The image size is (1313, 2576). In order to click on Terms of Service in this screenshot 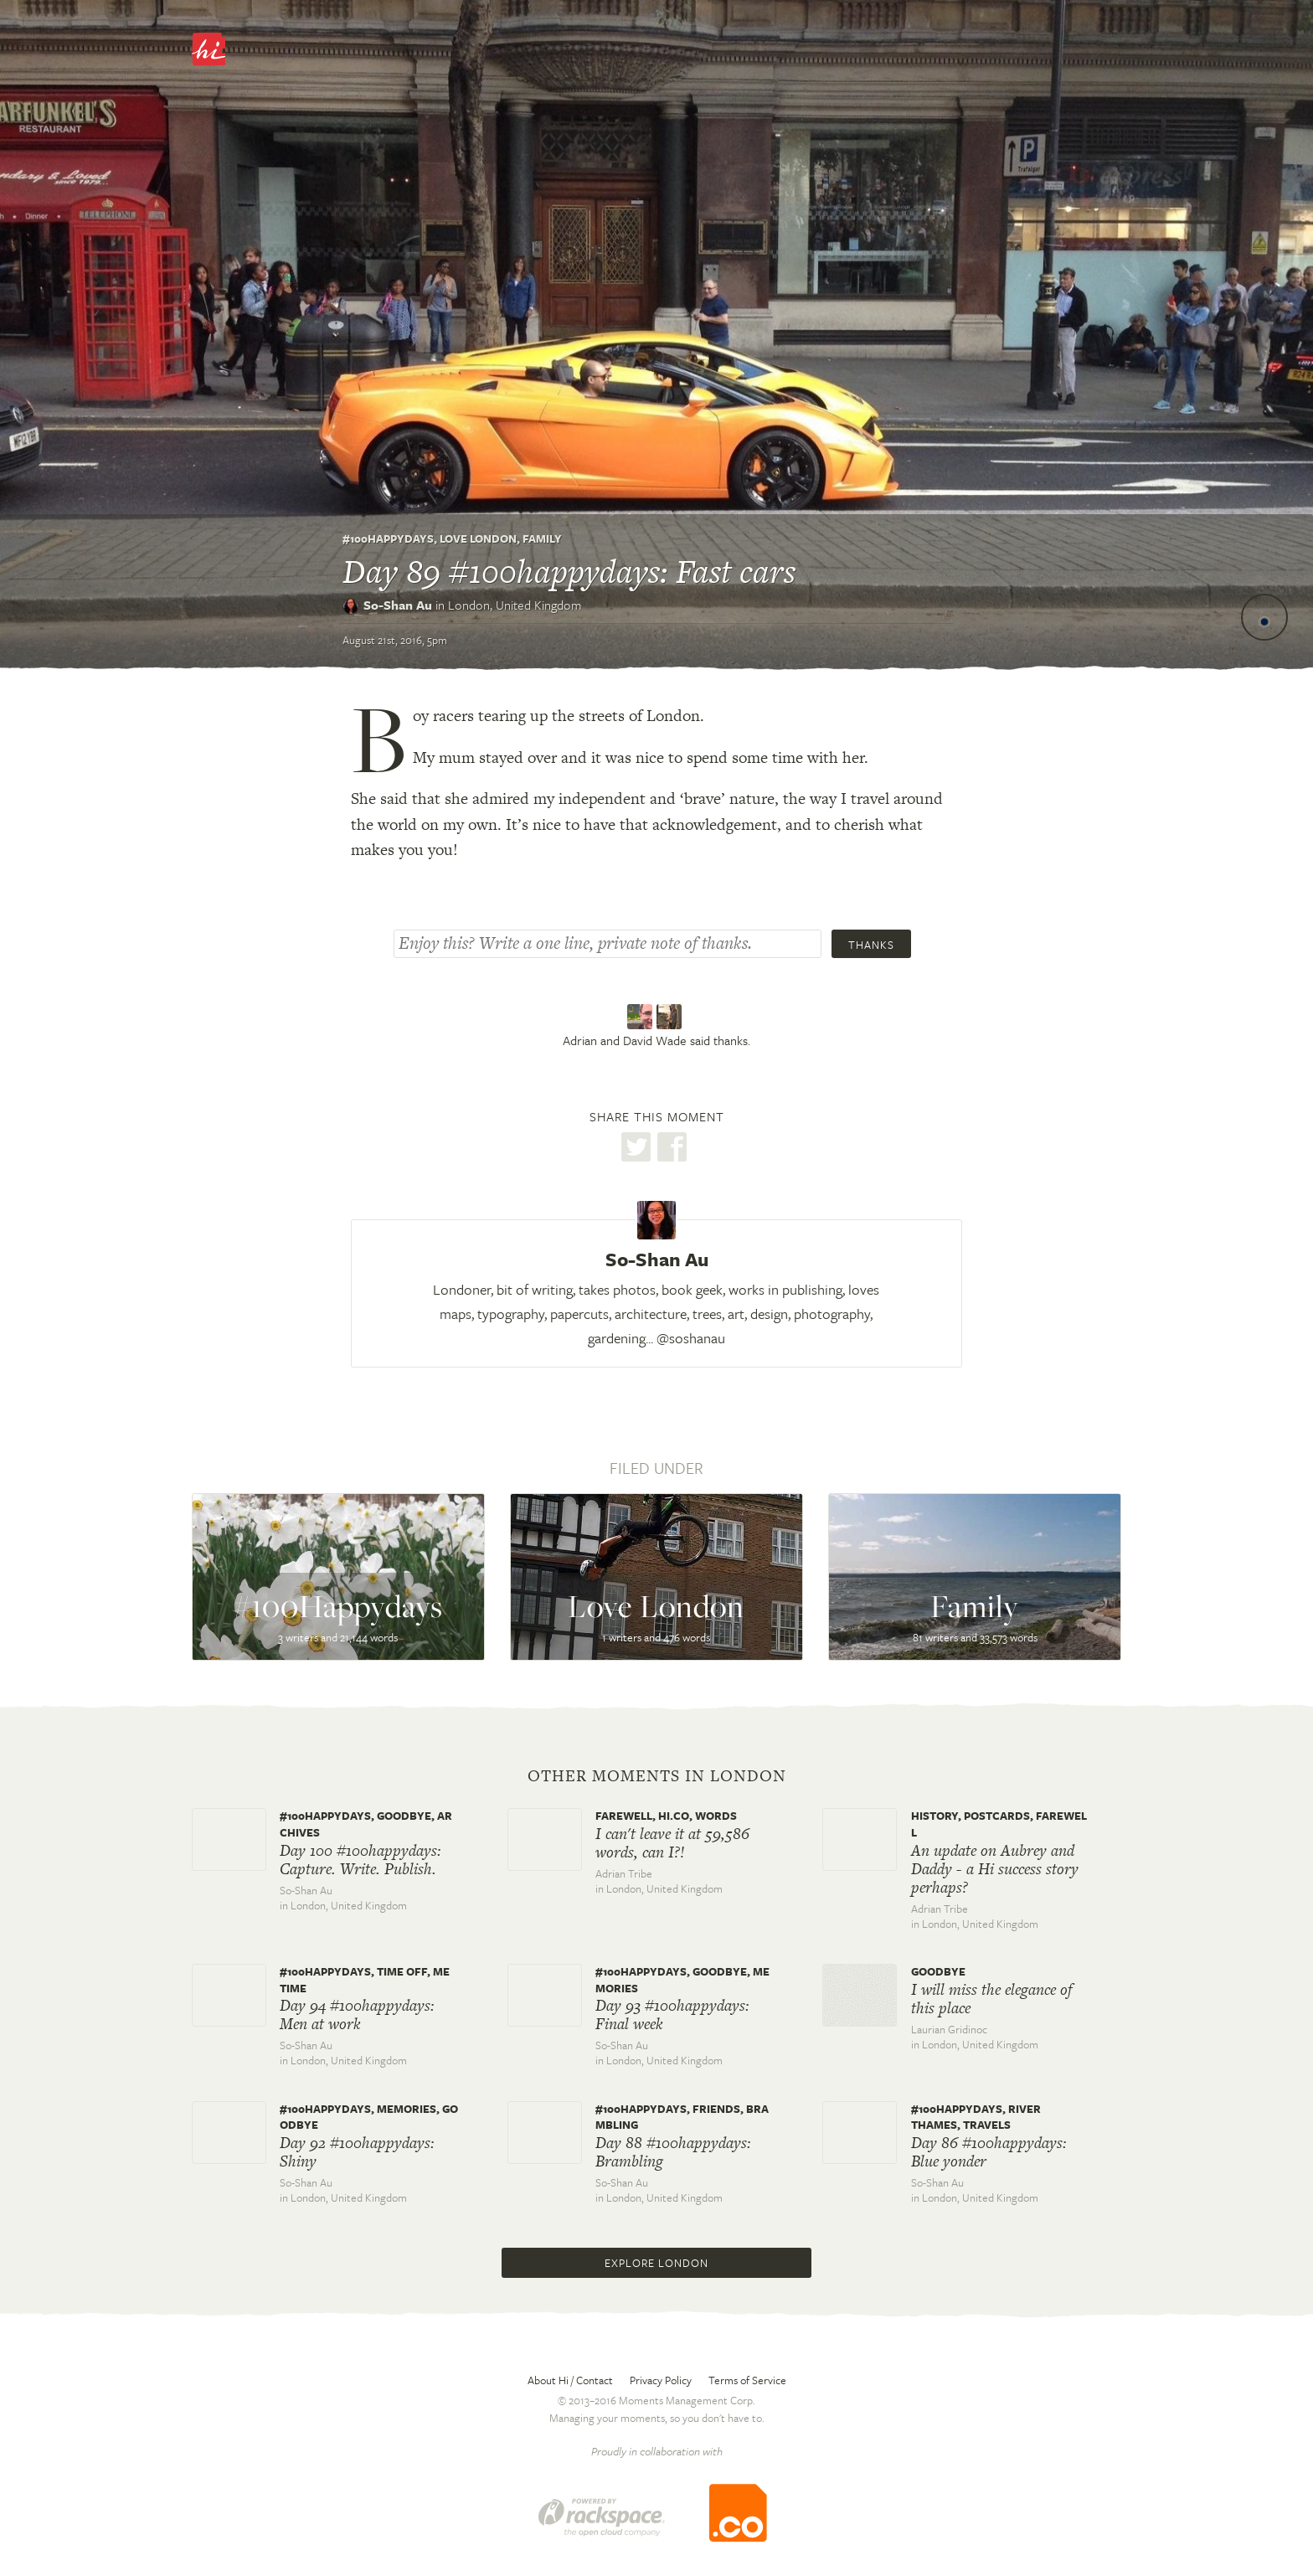, I will do `click(747, 2380)`.